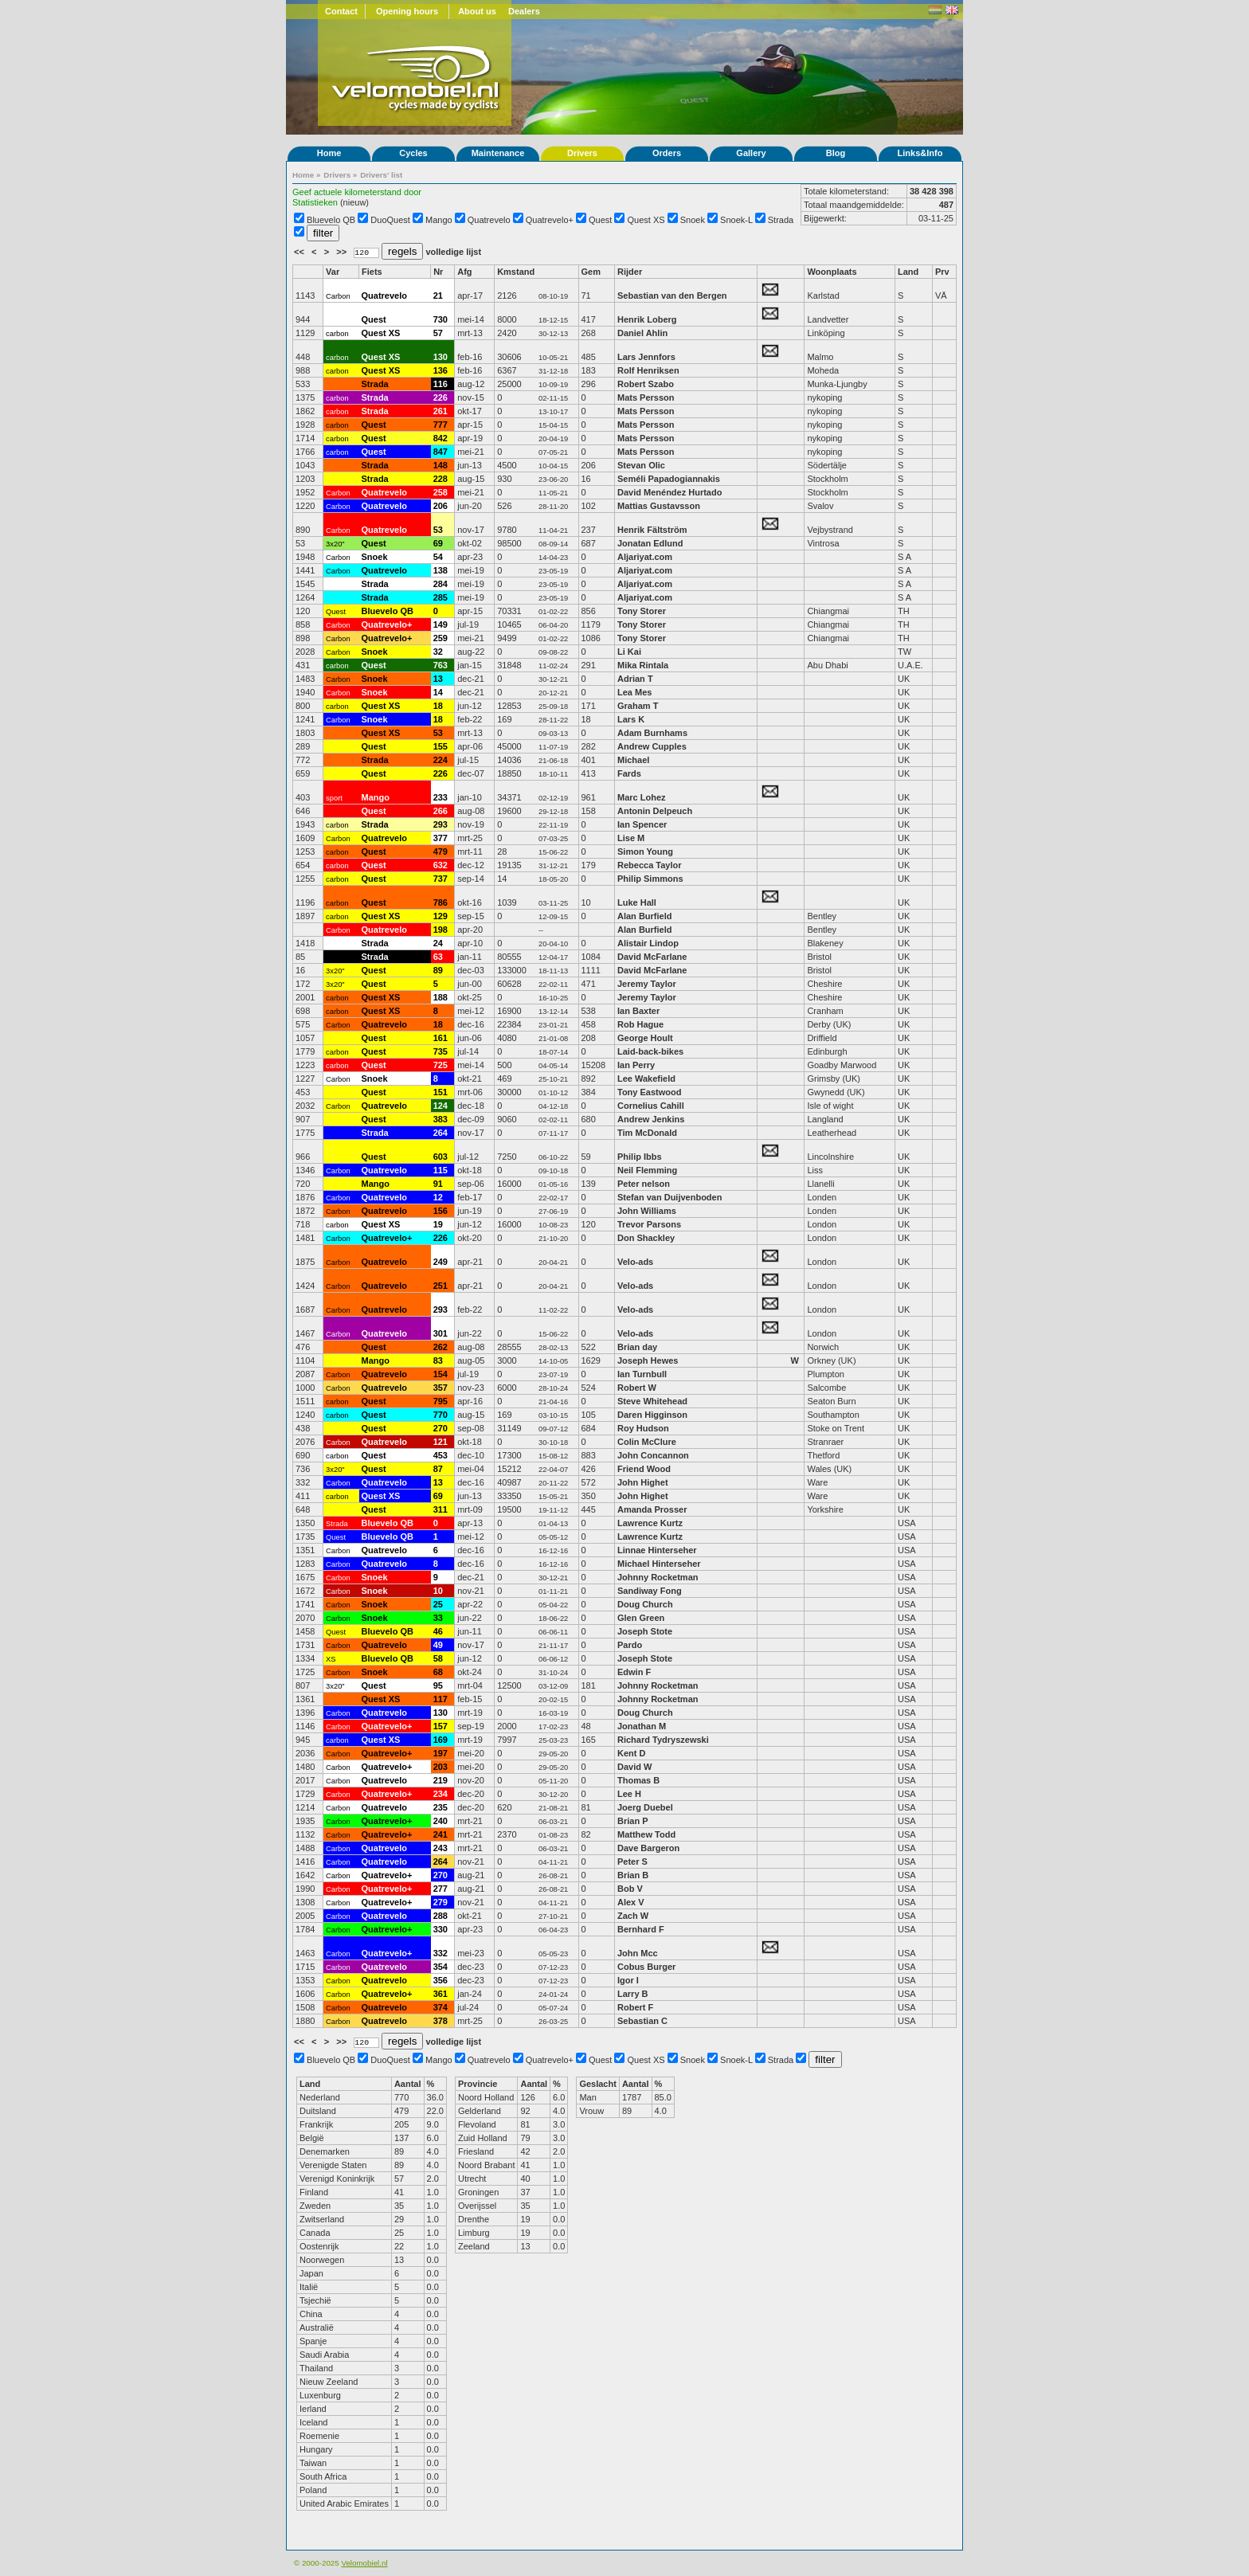  I want to click on Tony Eastwood, so click(649, 1092).